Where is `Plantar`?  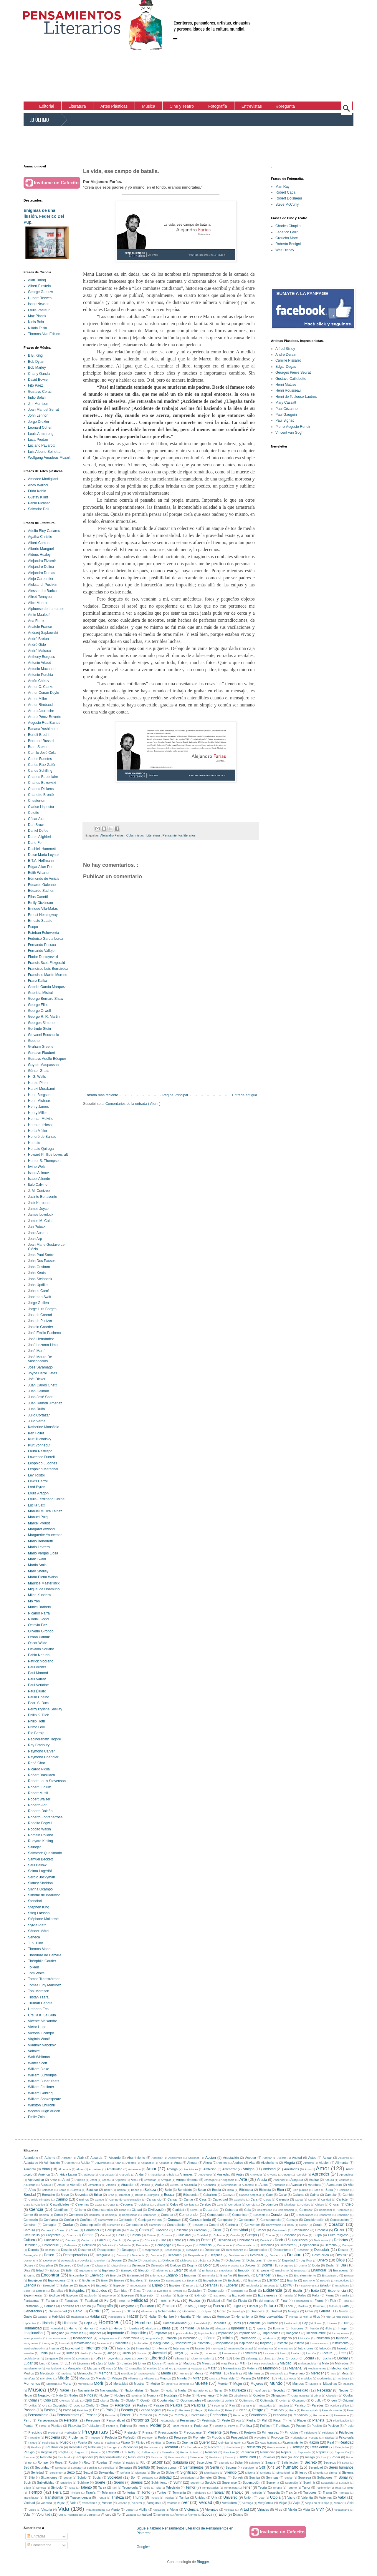 Plantar is located at coordinates (29, 2425).